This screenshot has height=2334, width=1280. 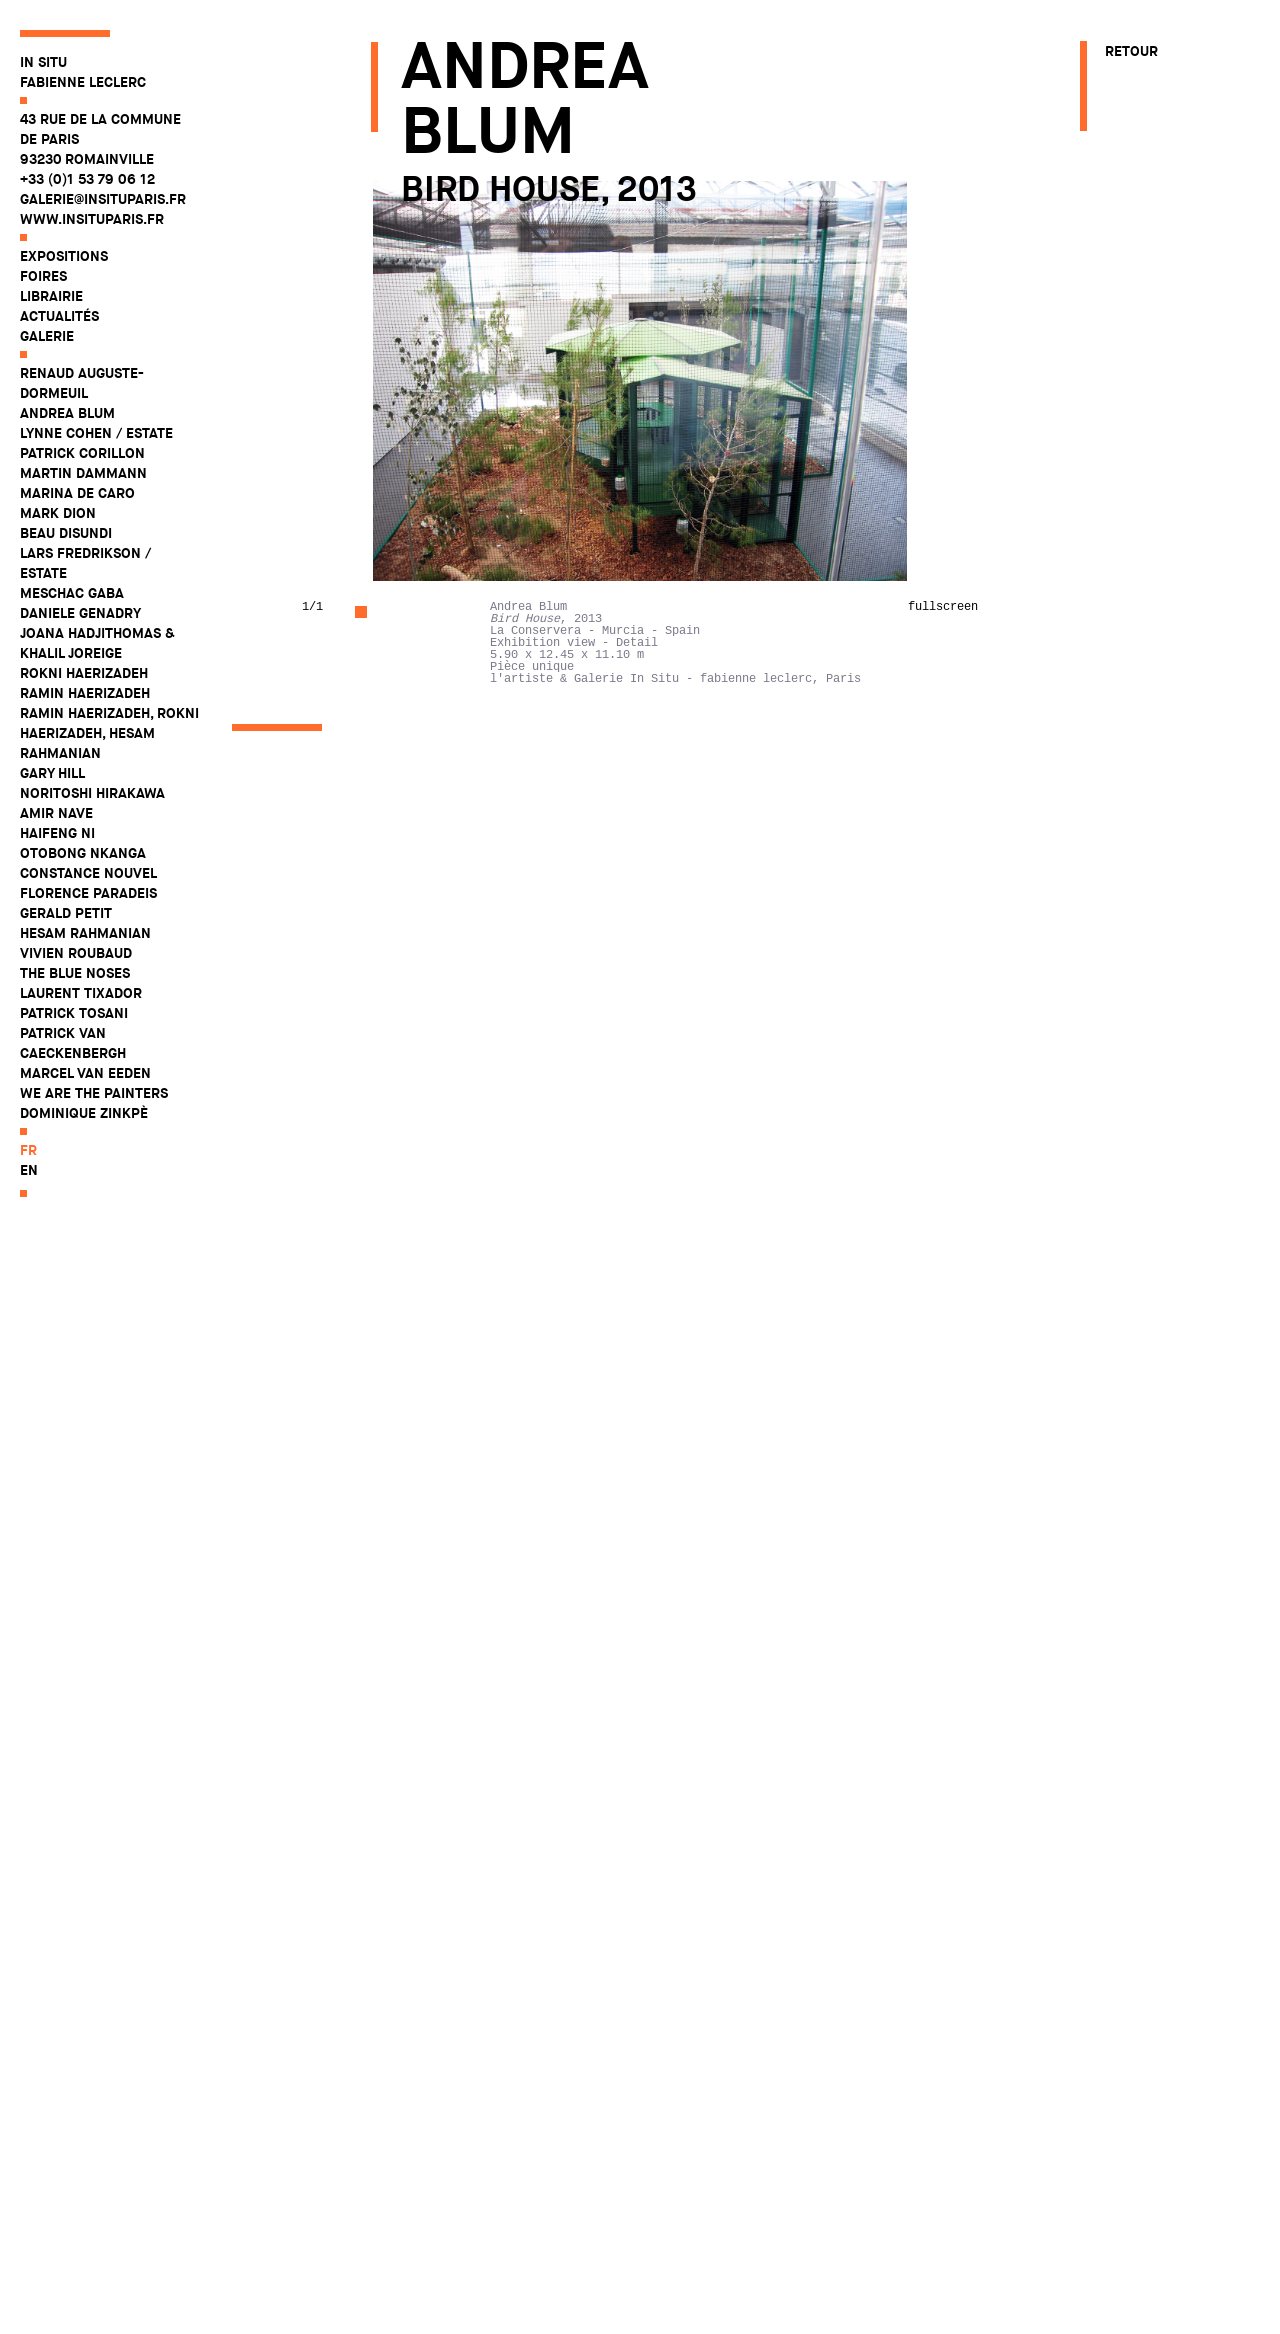 What do you see at coordinates (88, 873) in the screenshot?
I see `Constance Nouvel` at bounding box center [88, 873].